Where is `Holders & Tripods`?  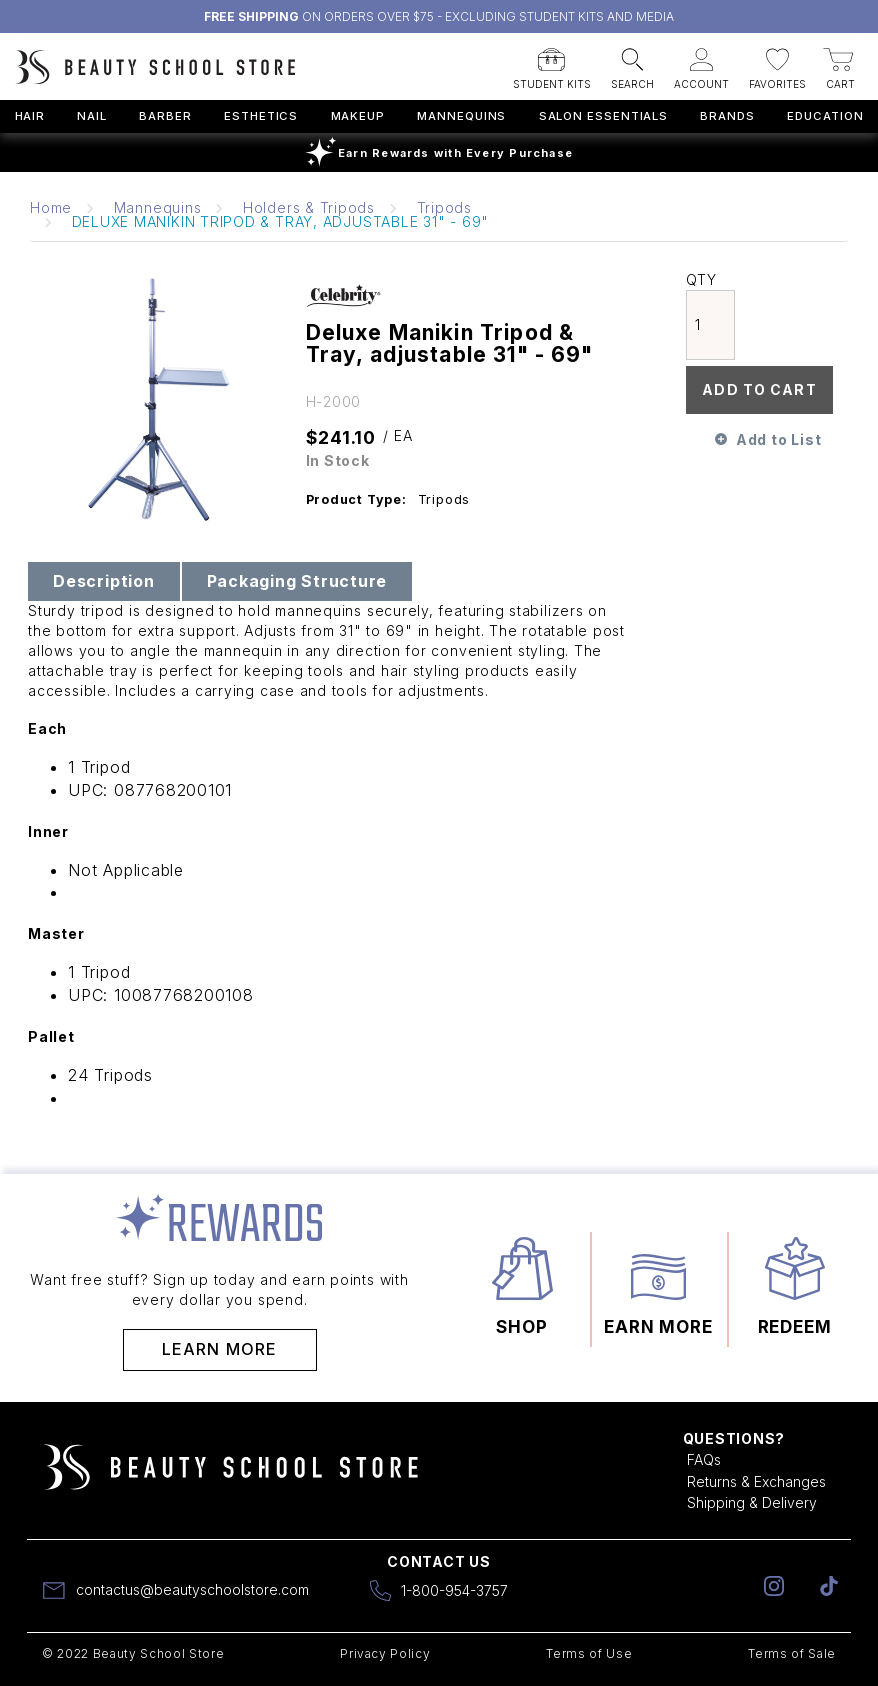
Holders & Tripods is located at coordinates (309, 207).